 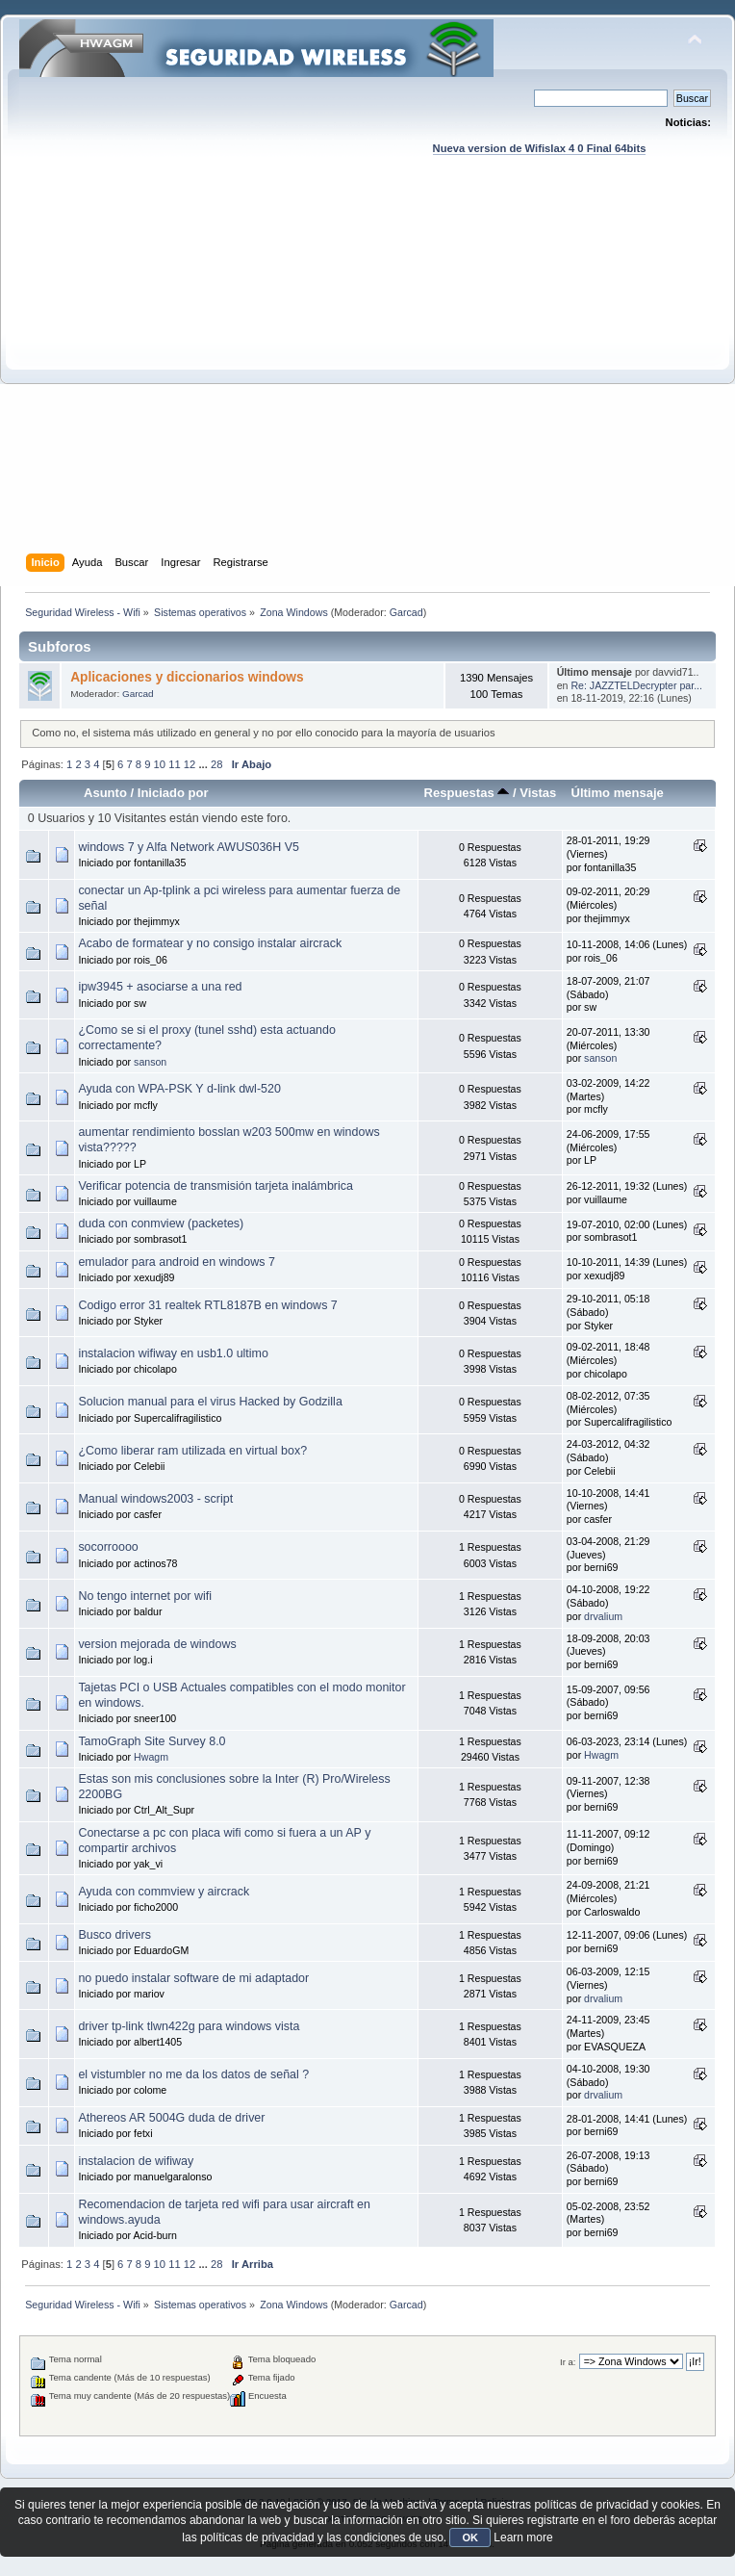 What do you see at coordinates (135, 2161) in the screenshot?
I see `instalacion de wifiway` at bounding box center [135, 2161].